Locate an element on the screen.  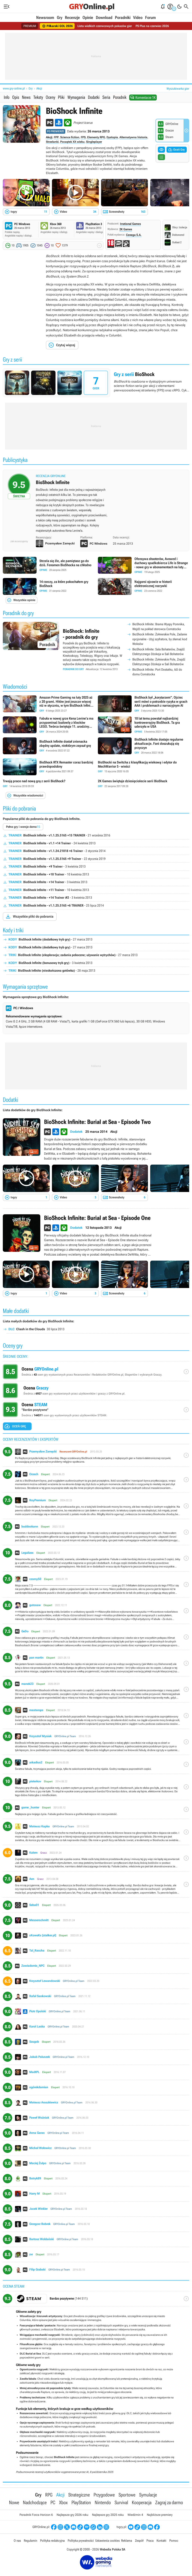
Najlepsze gry 2026 roku is located at coordinates (72, 2515).